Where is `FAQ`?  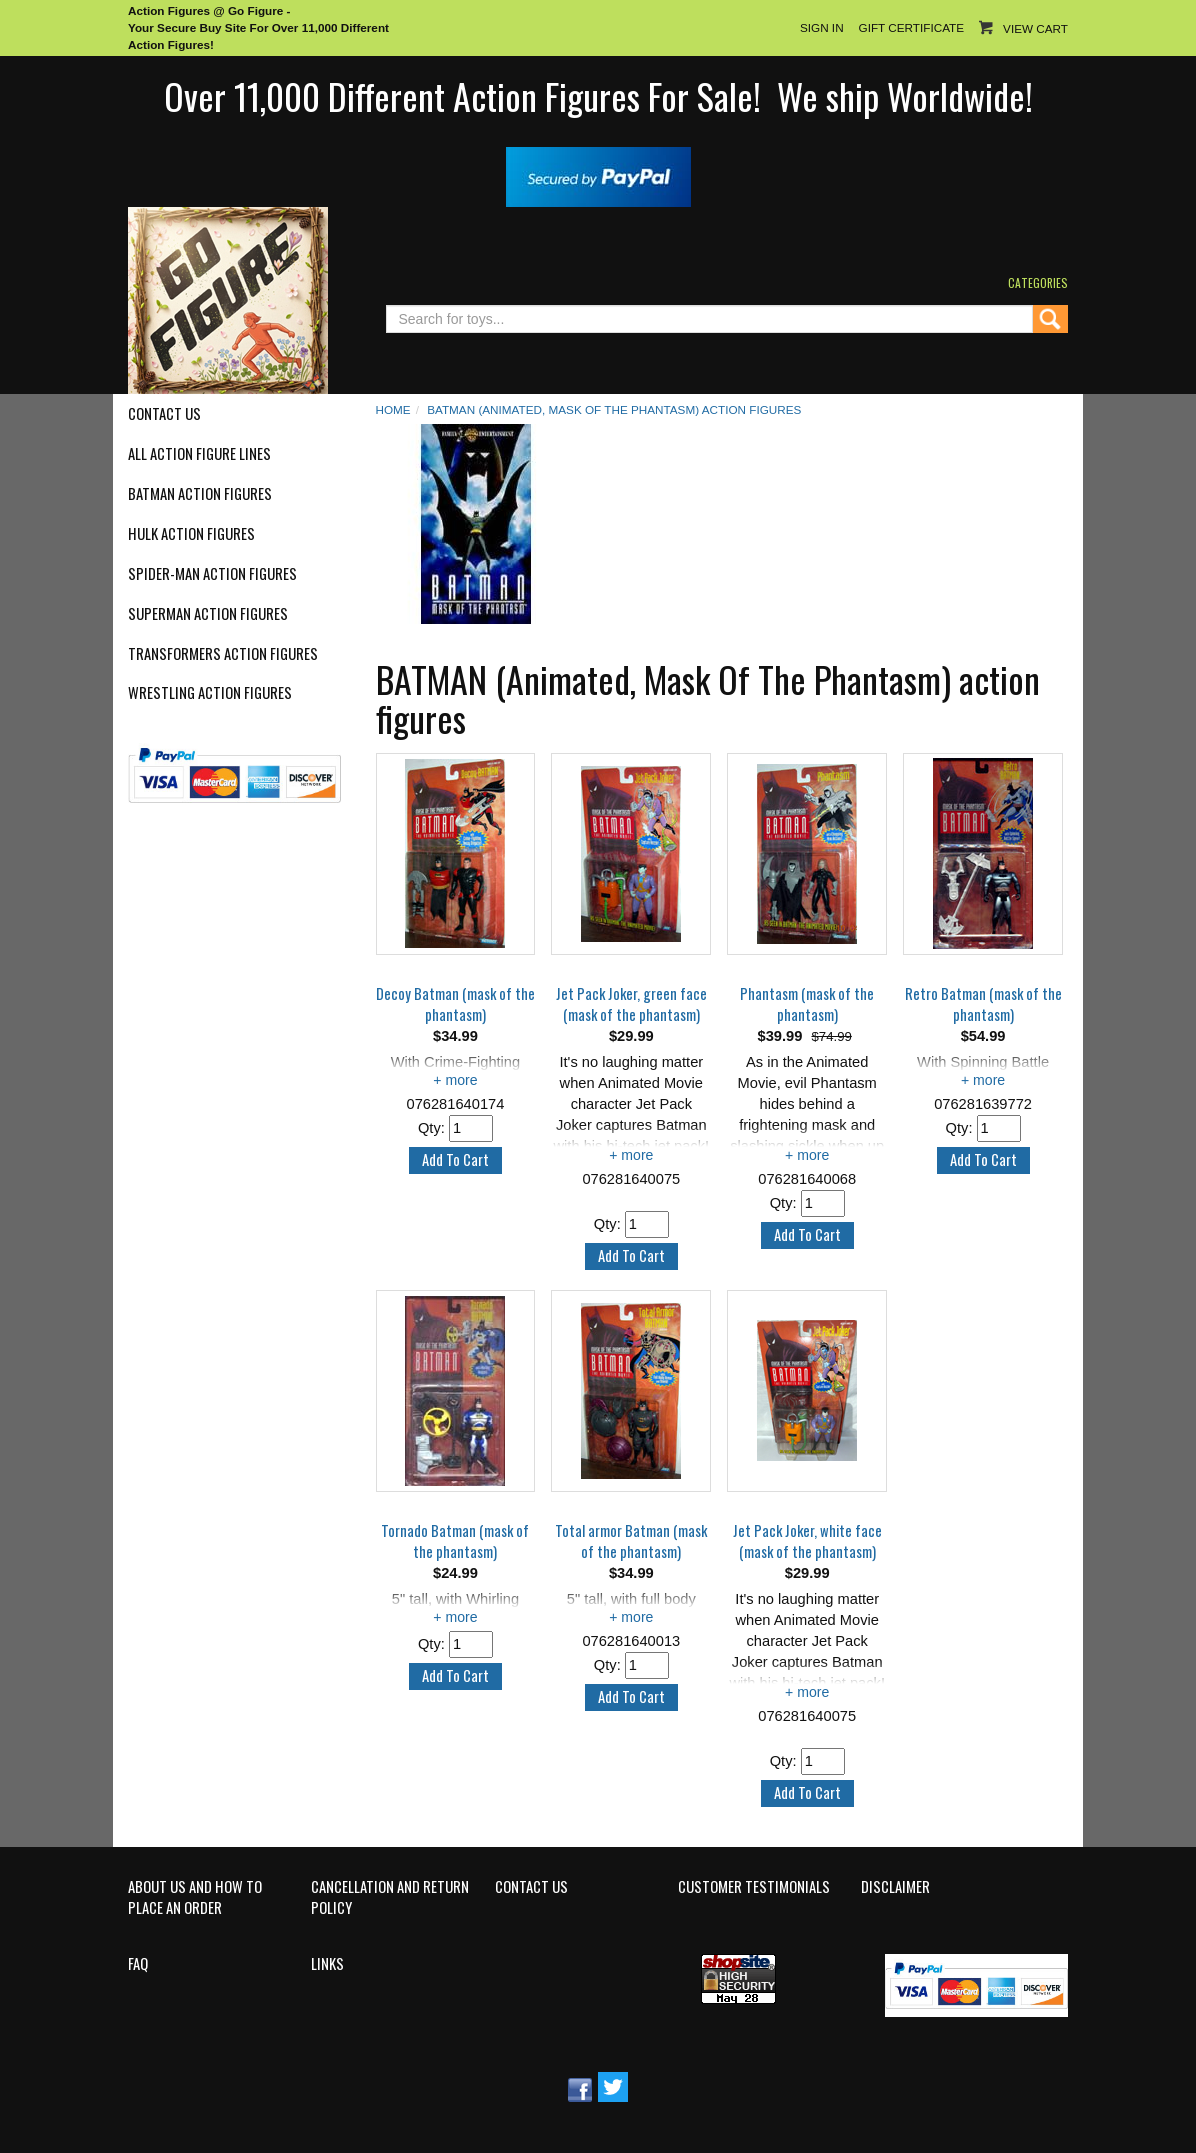
FAQ is located at coordinates (138, 1964).